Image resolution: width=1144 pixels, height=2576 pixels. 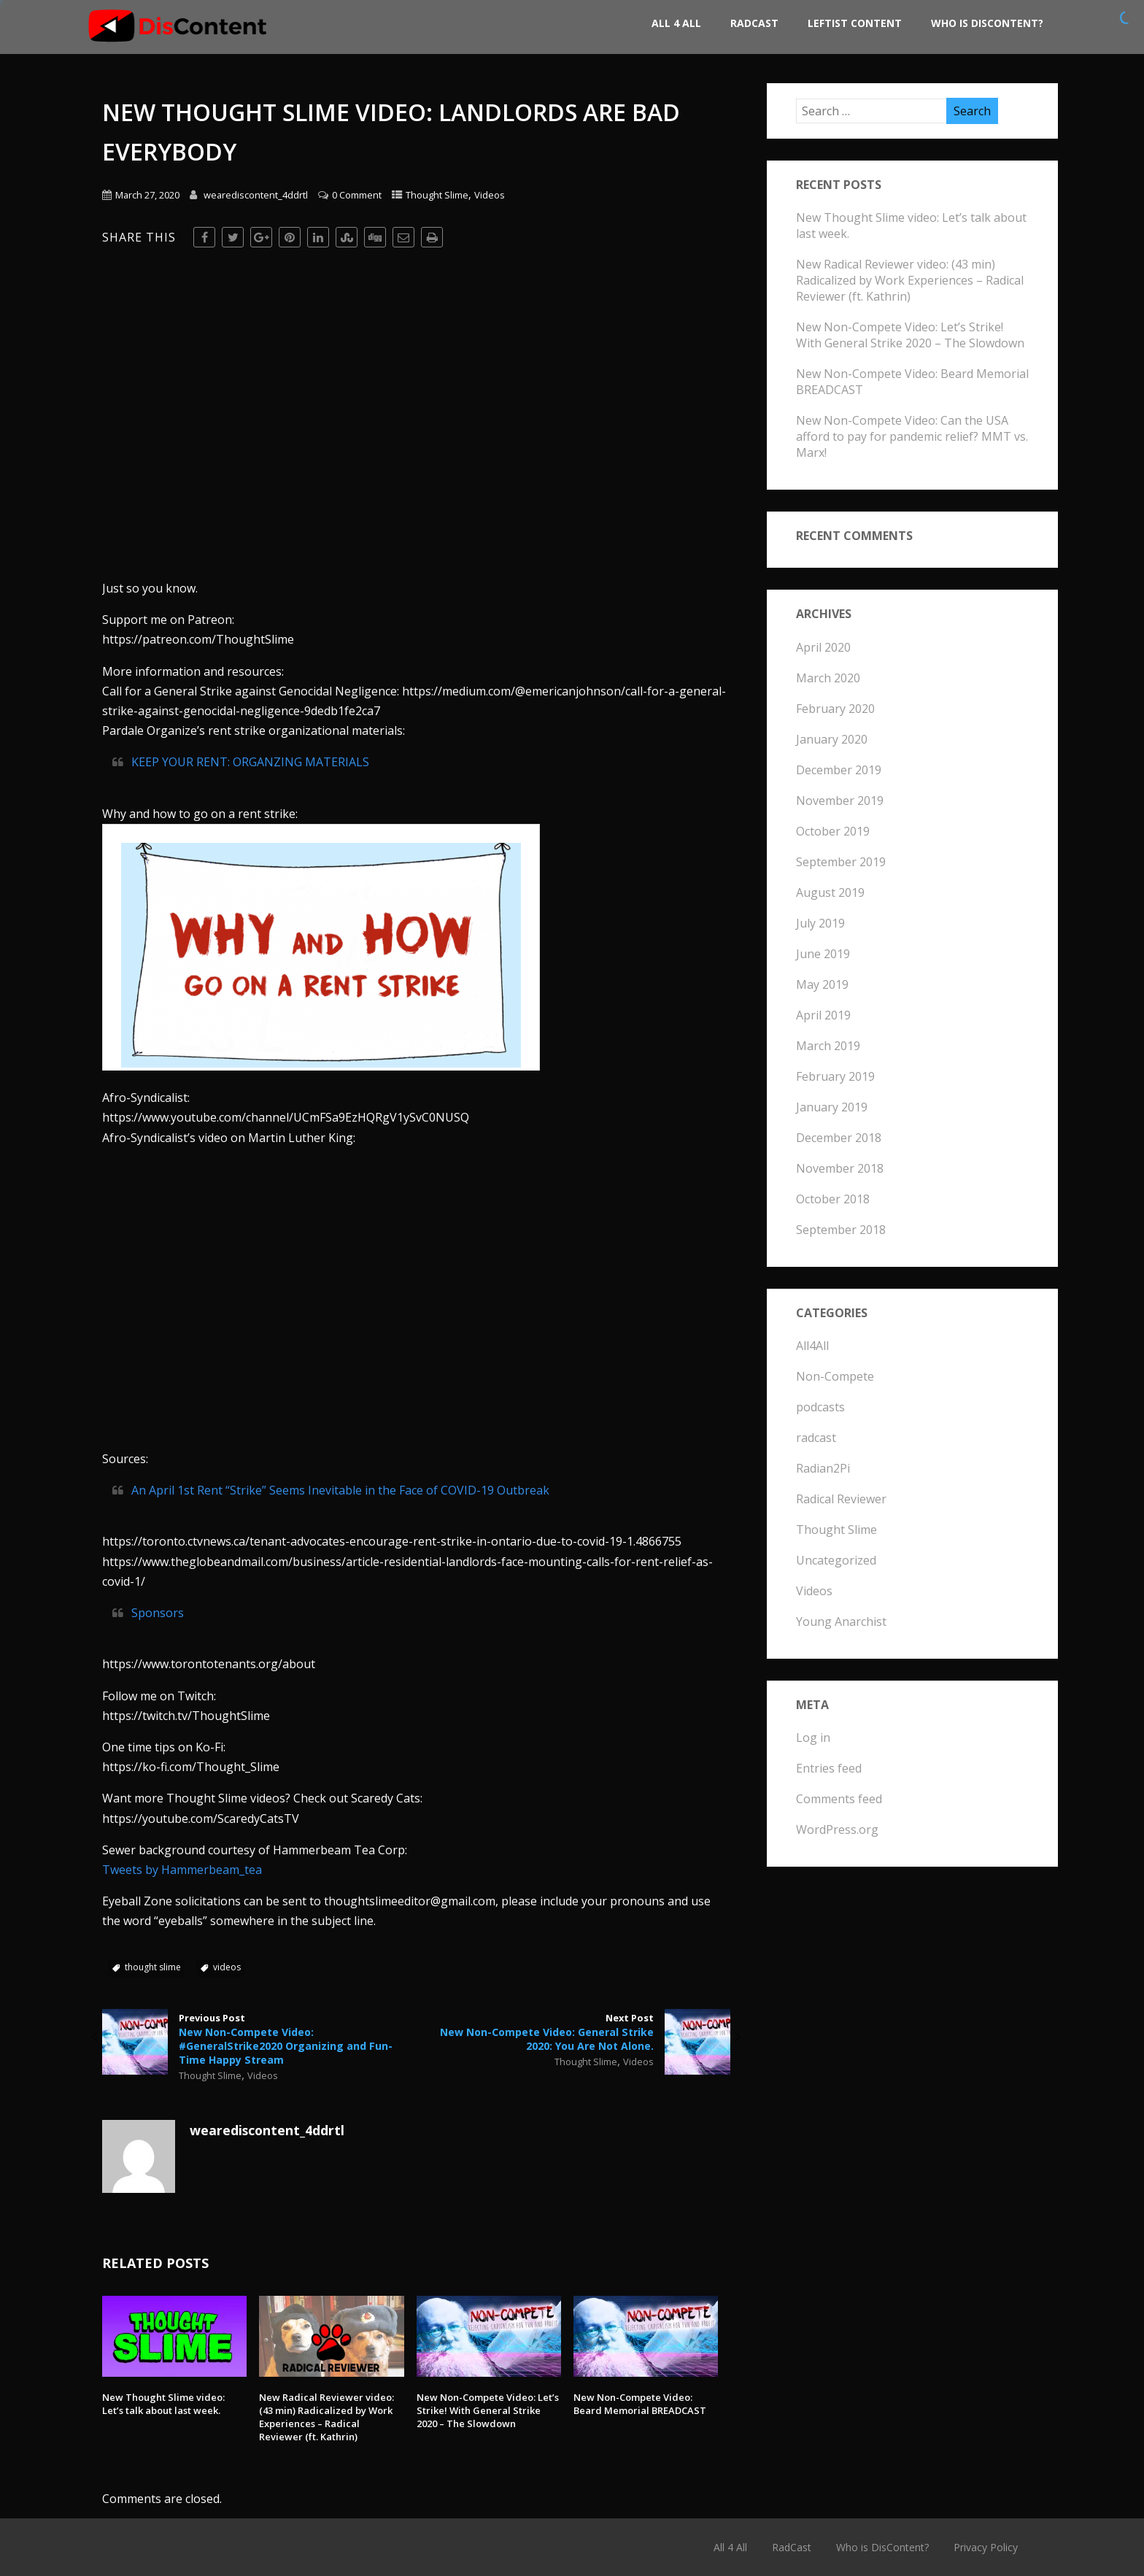 What do you see at coordinates (831, 739) in the screenshot?
I see `January 2020` at bounding box center [831, 739].